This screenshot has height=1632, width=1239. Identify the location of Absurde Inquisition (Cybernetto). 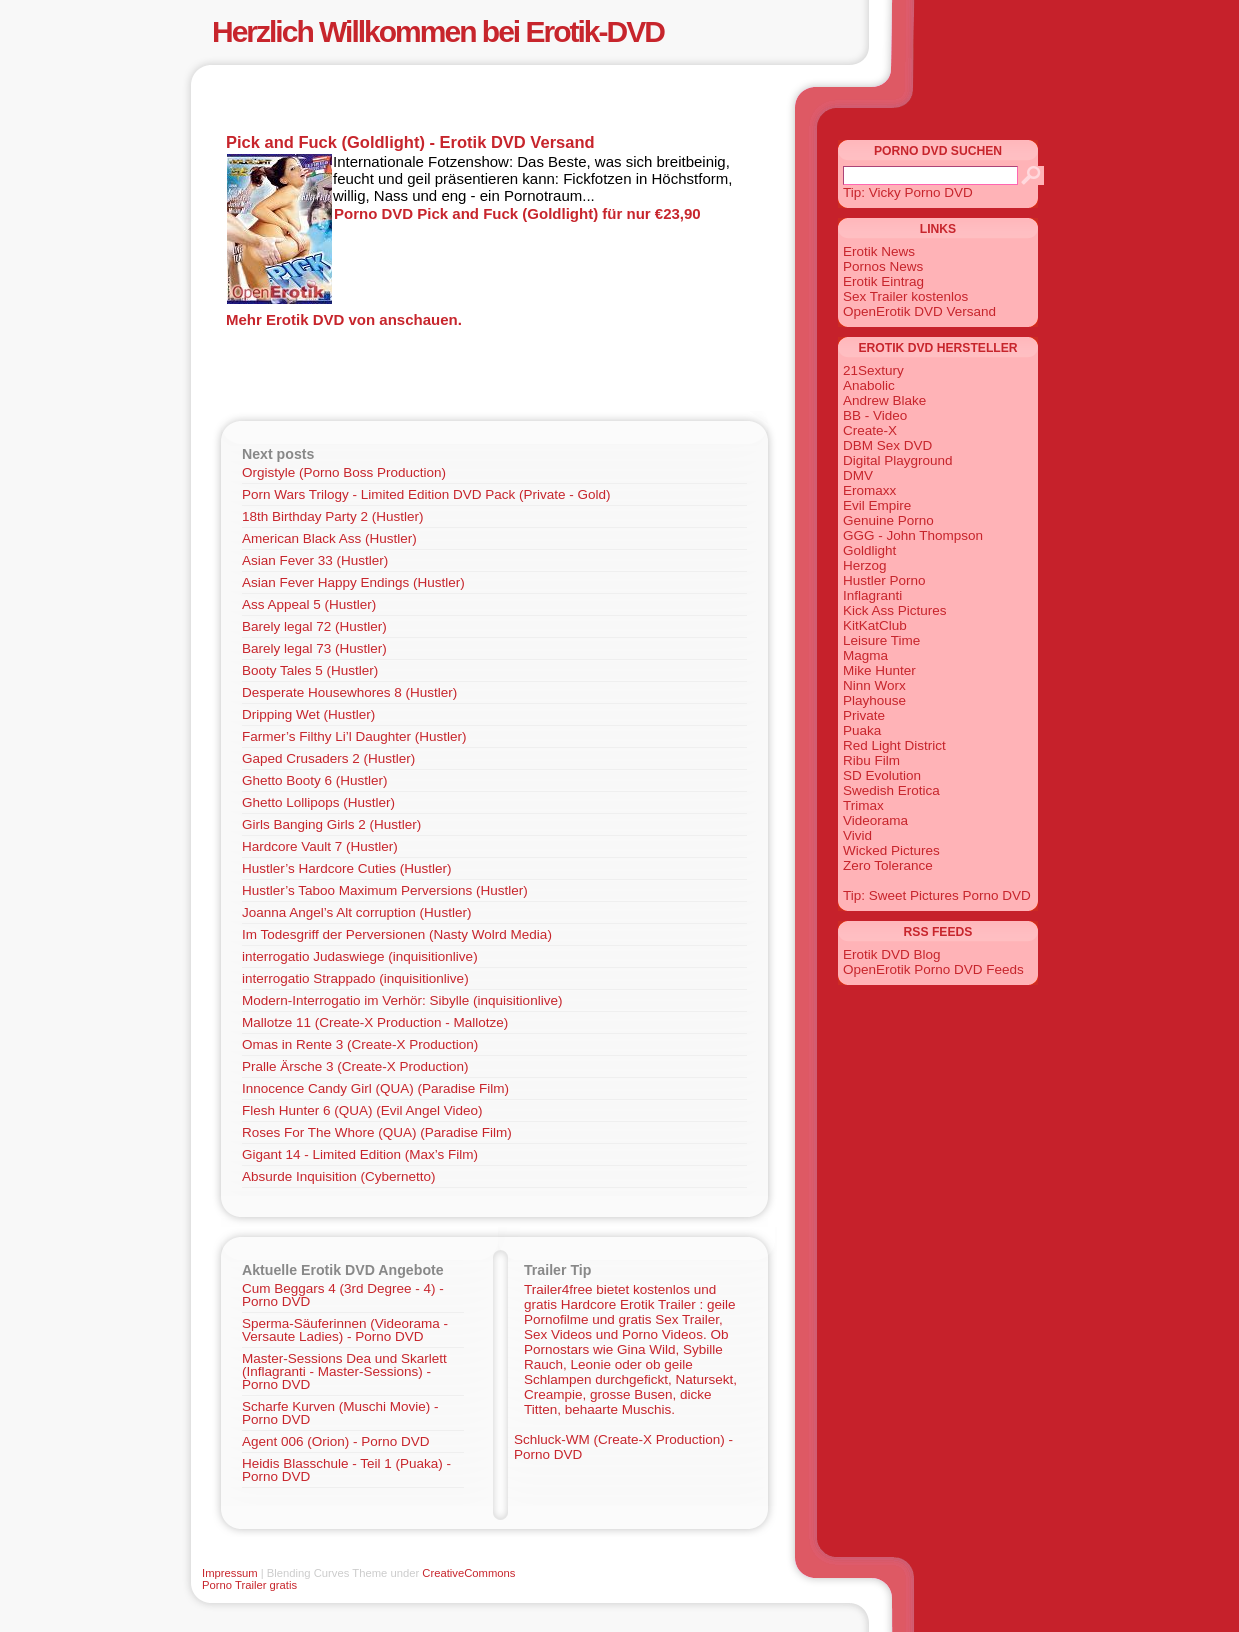
(339, 1176).